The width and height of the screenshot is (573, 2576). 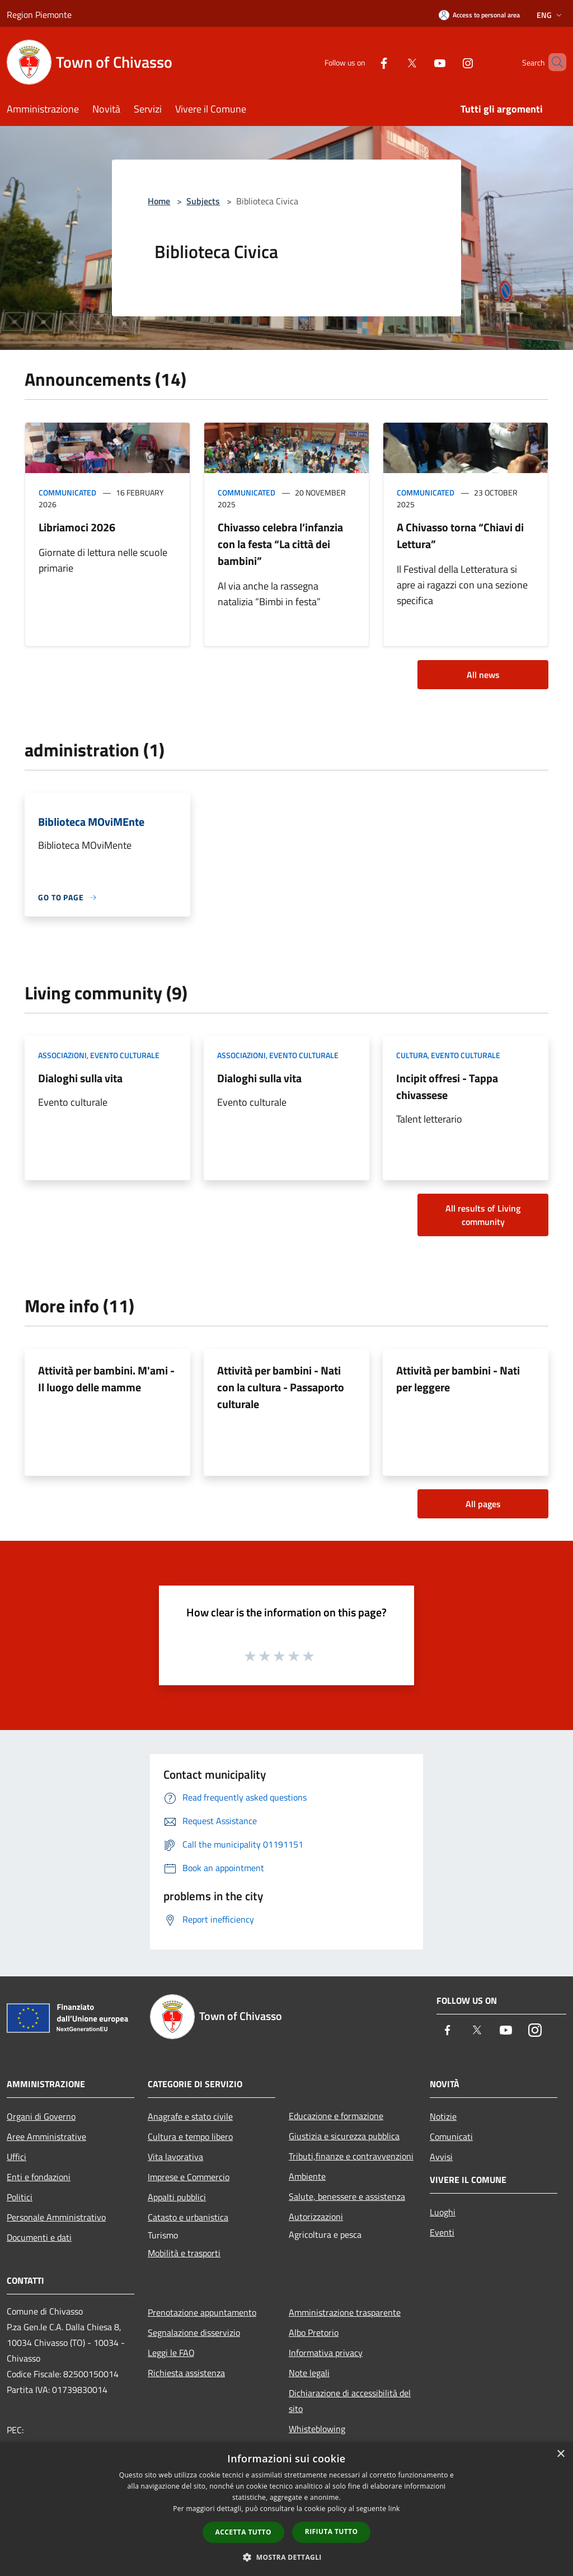 What do you see at coordinates (56, 2217) in the screenshot?
I see `Personale Amministrativo` at bounding box center [56, 2217].